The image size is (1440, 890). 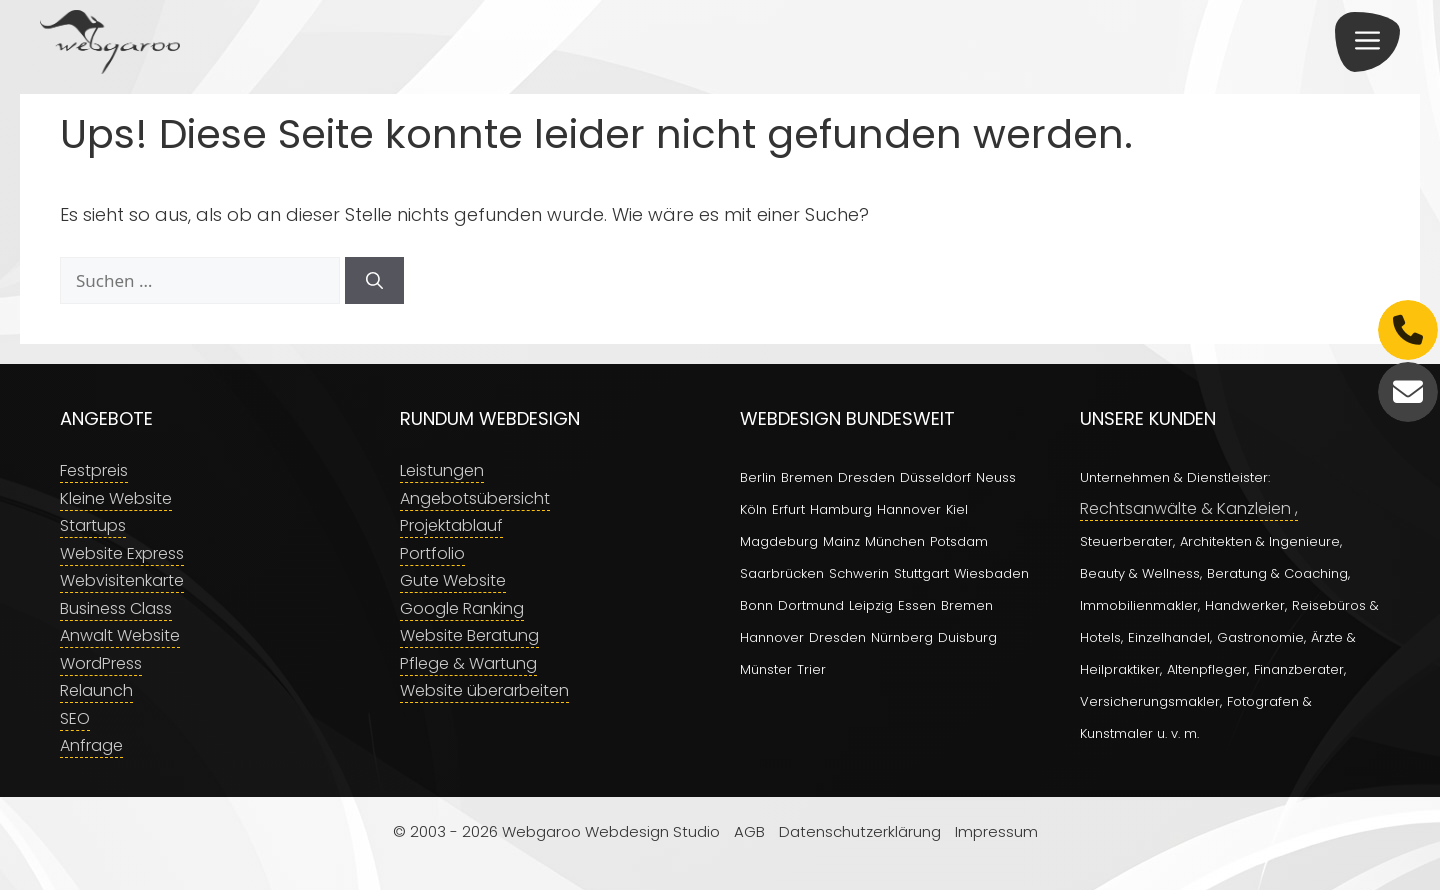 I want to click on Datenschutzerklärung, so click(x=860, y=831).